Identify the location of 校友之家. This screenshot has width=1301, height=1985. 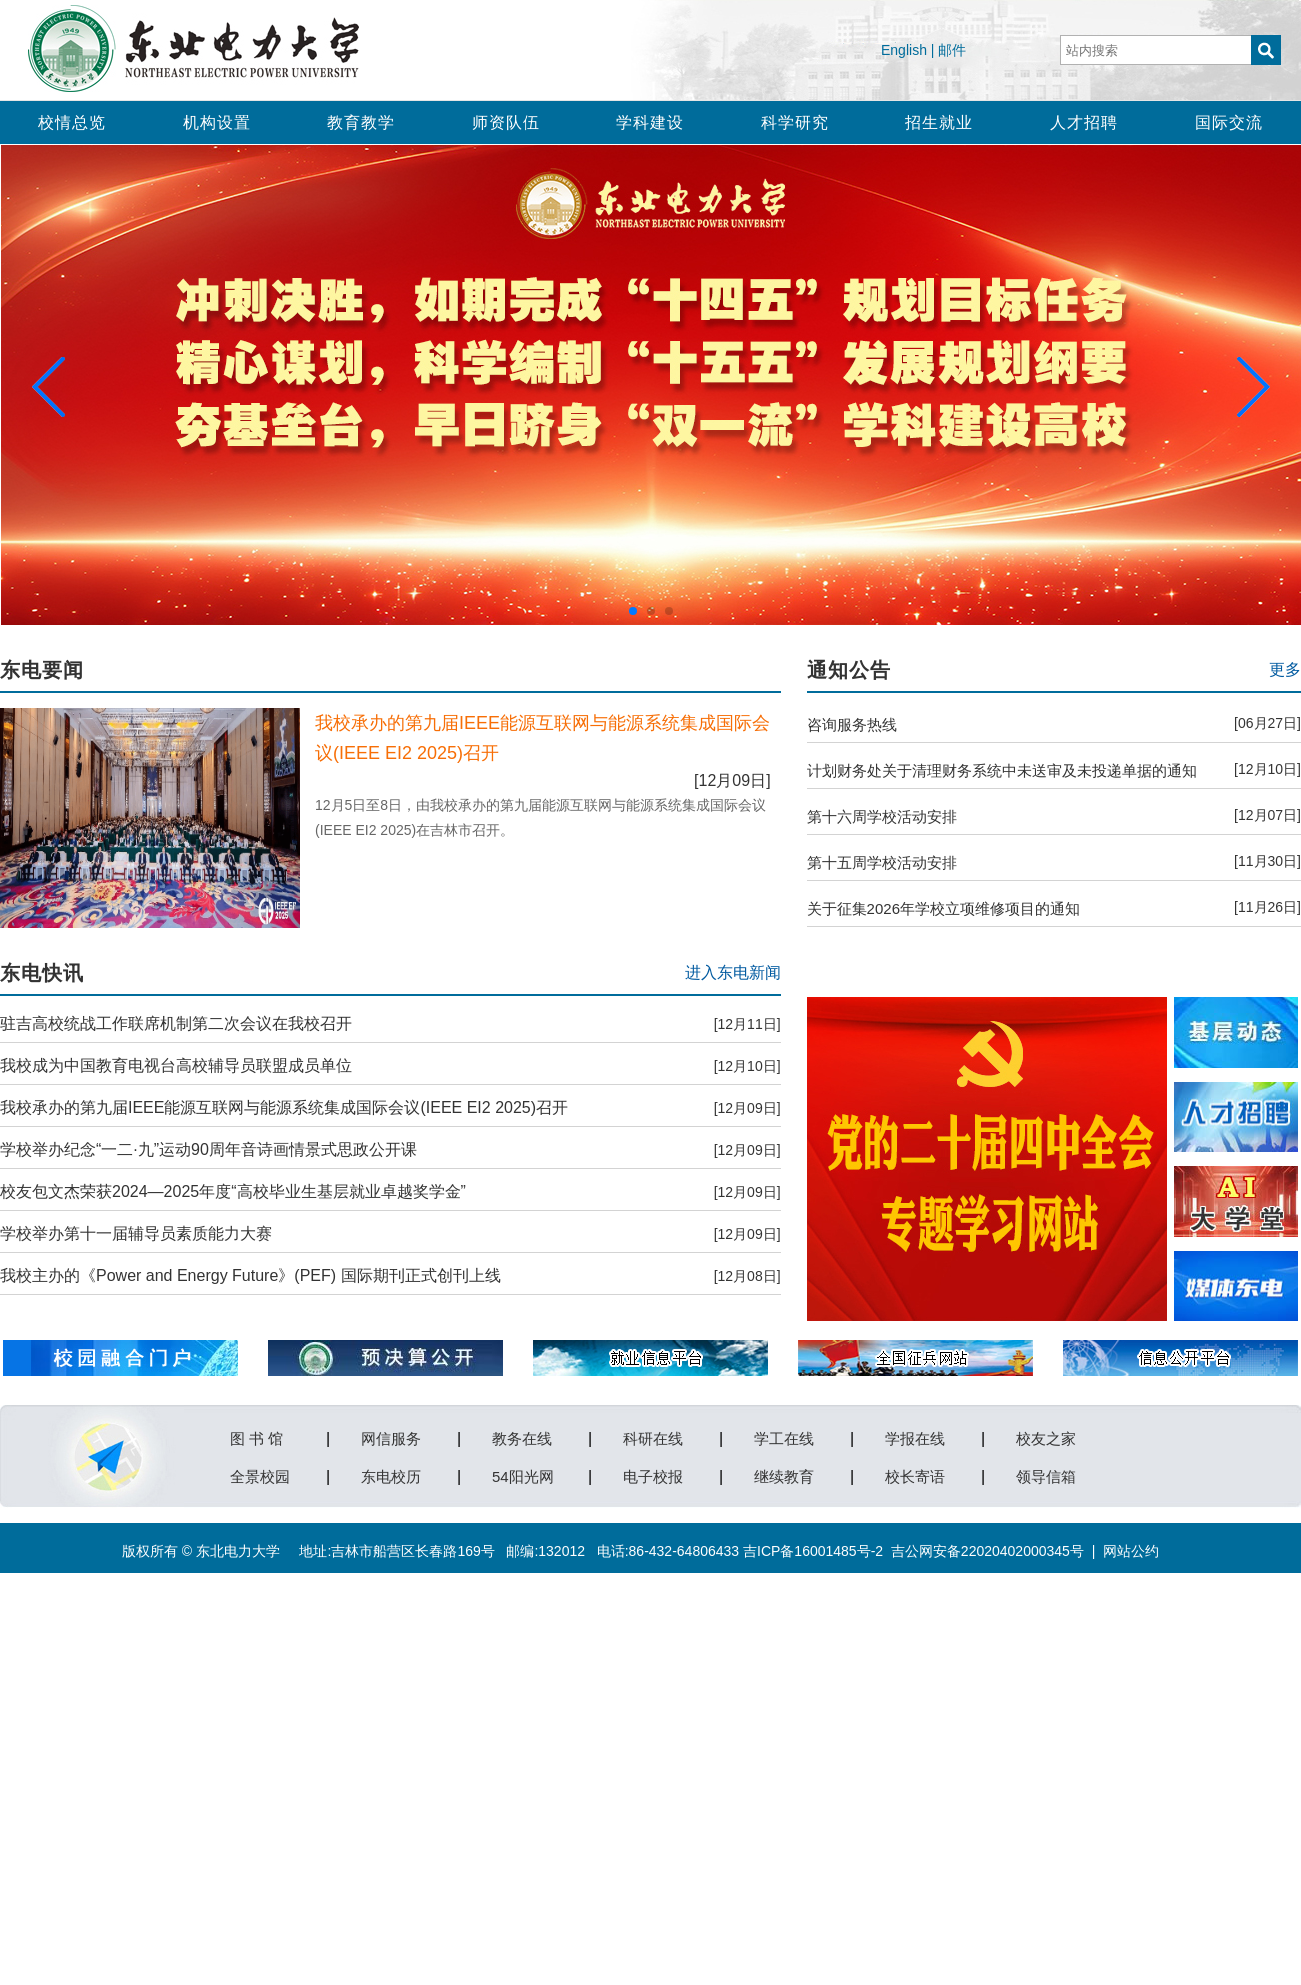
(1046, 1435).